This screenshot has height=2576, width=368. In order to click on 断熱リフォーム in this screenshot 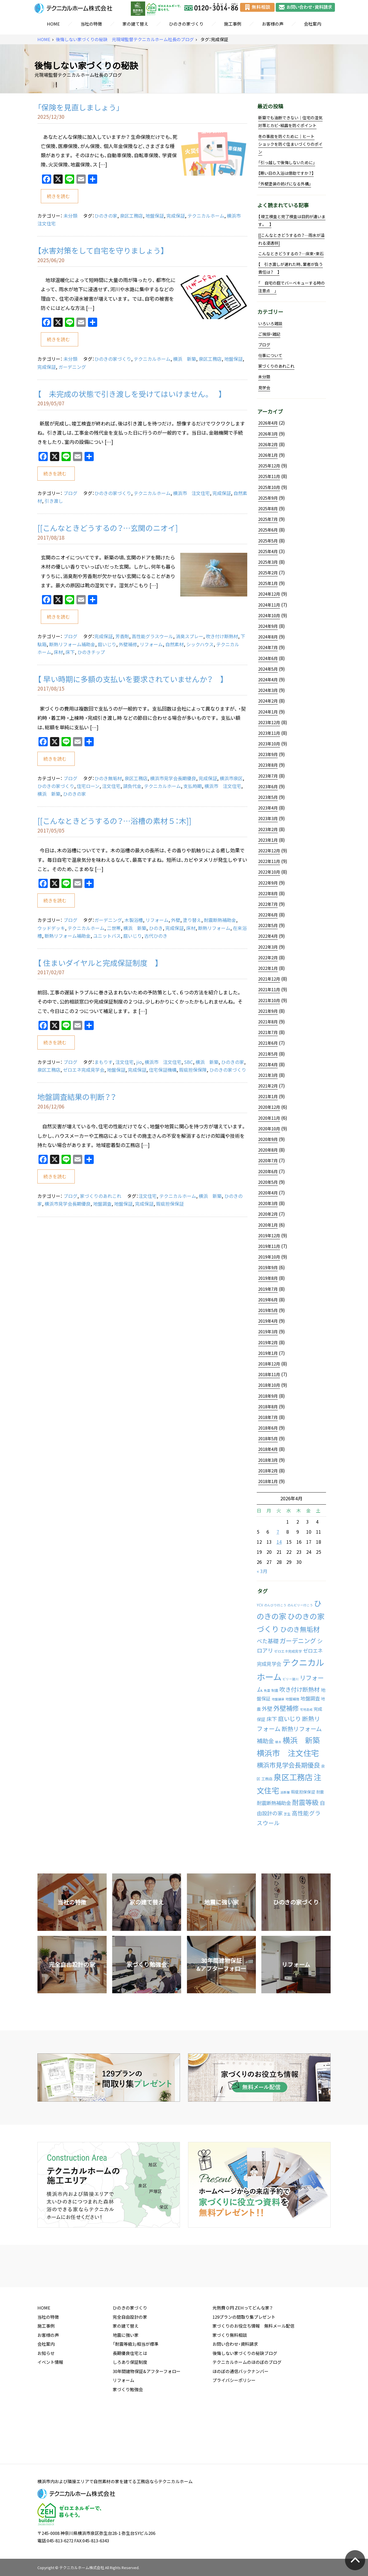, I will do `click(214, 927)`.